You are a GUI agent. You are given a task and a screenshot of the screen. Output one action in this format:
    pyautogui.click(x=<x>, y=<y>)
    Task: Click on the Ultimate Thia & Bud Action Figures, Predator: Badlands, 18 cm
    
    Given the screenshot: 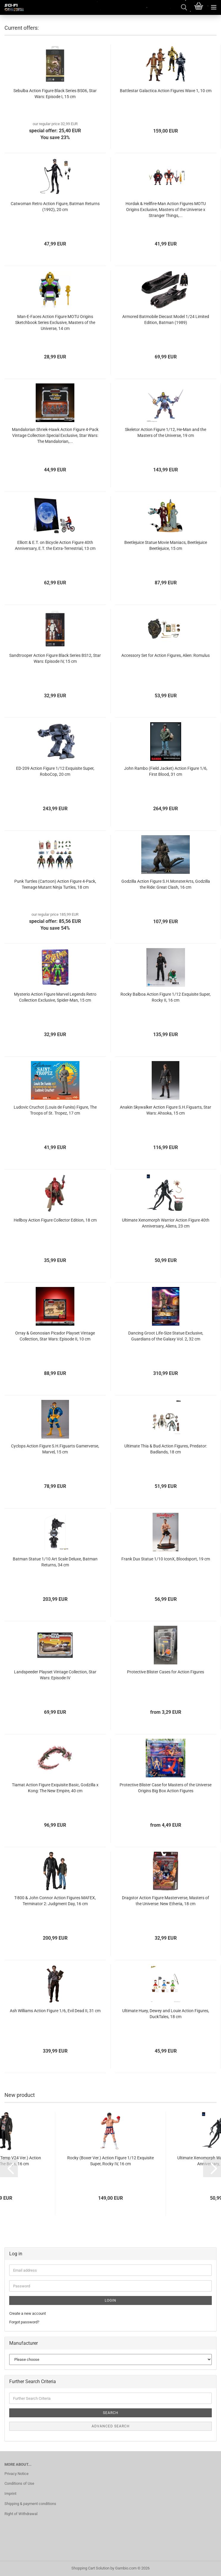 What is the action you would take?
    pyautogui.click(x=165, y=1449)
    